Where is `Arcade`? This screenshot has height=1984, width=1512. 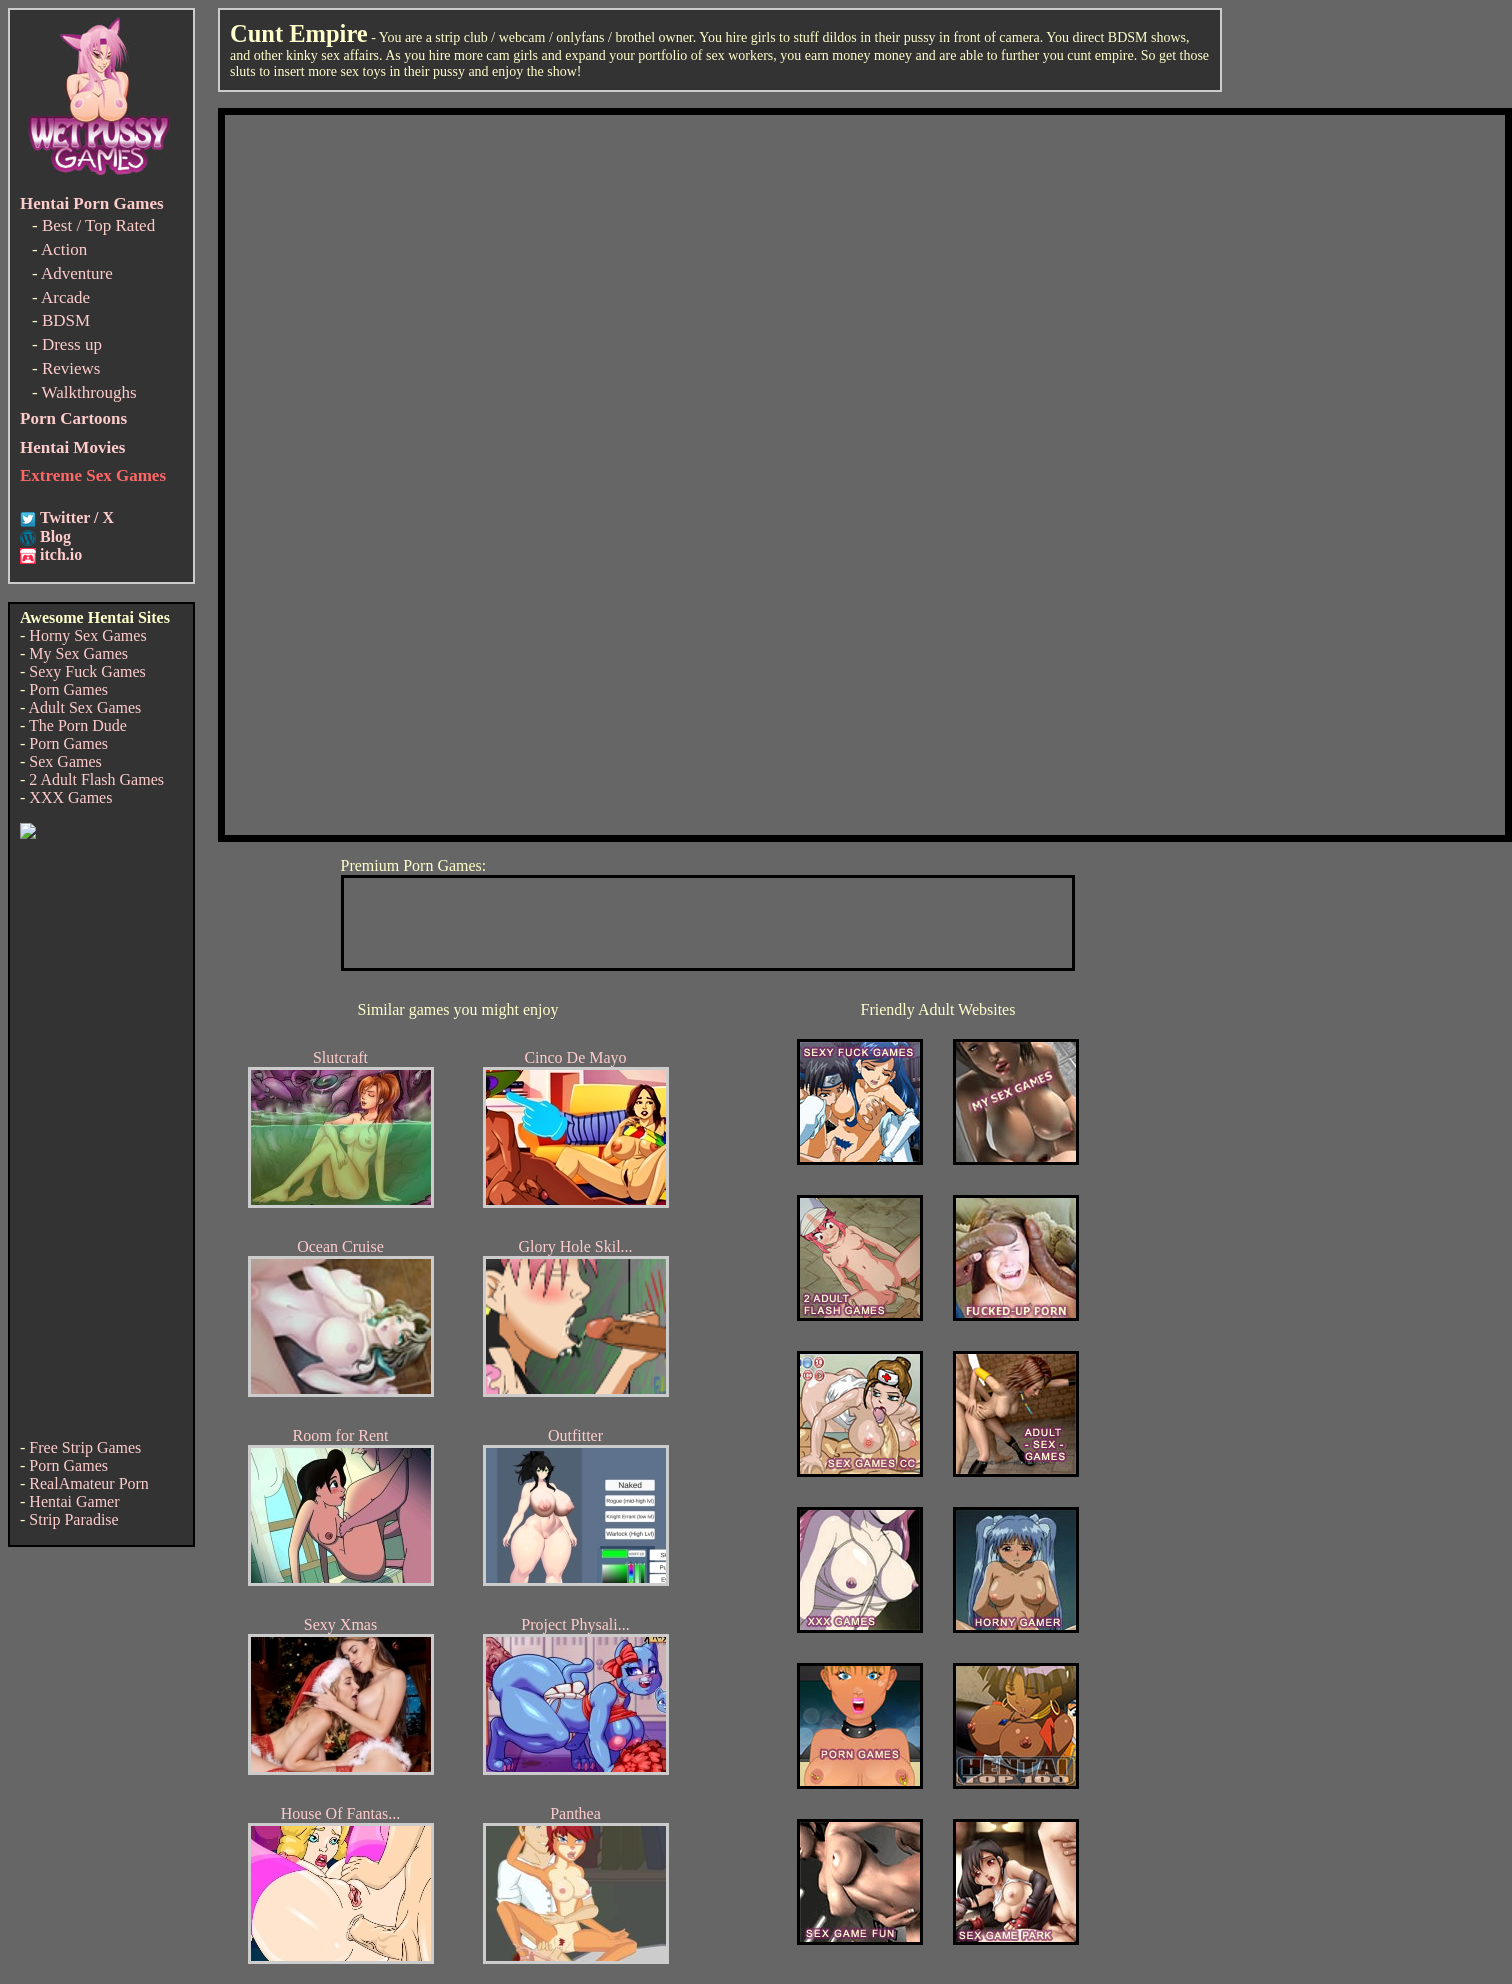 Arcade is located at coordinates (65, 297).